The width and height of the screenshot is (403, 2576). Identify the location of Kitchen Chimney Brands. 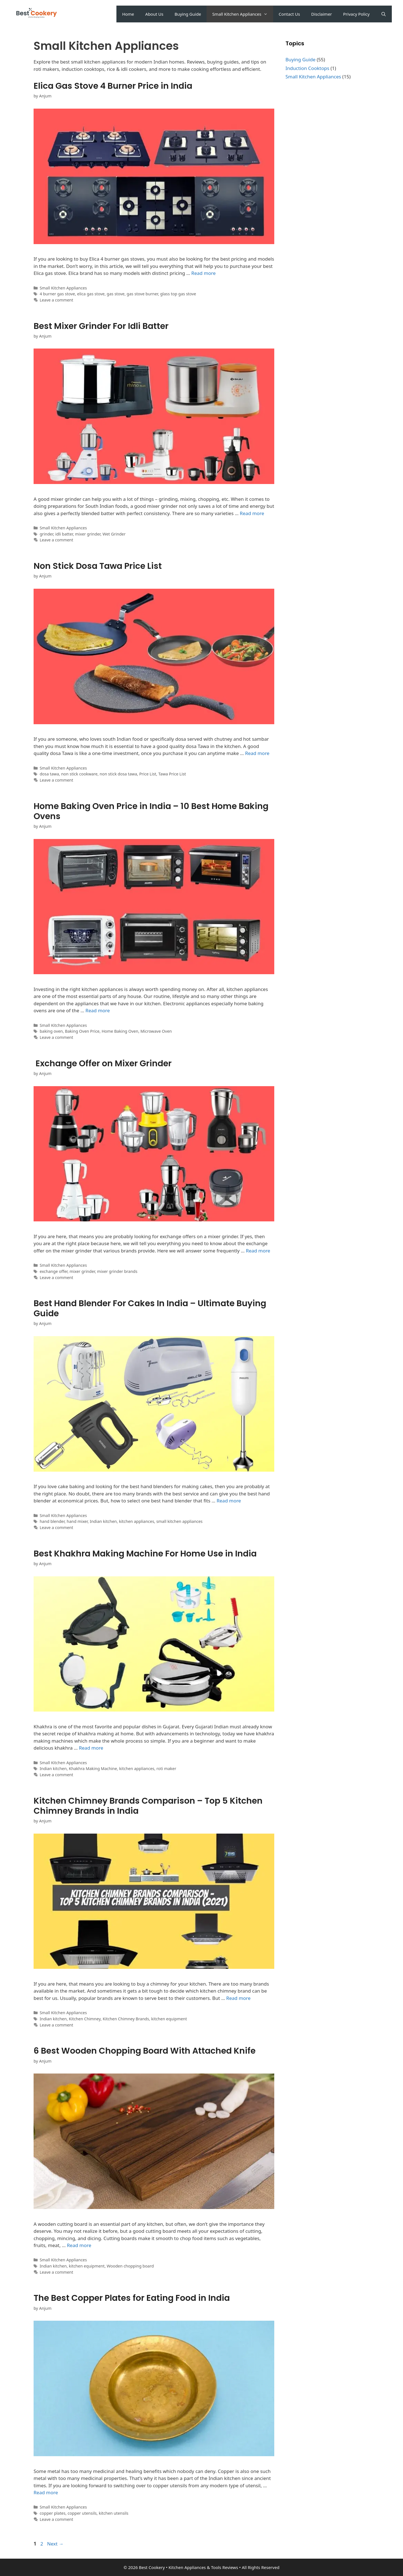
(126, 2018).